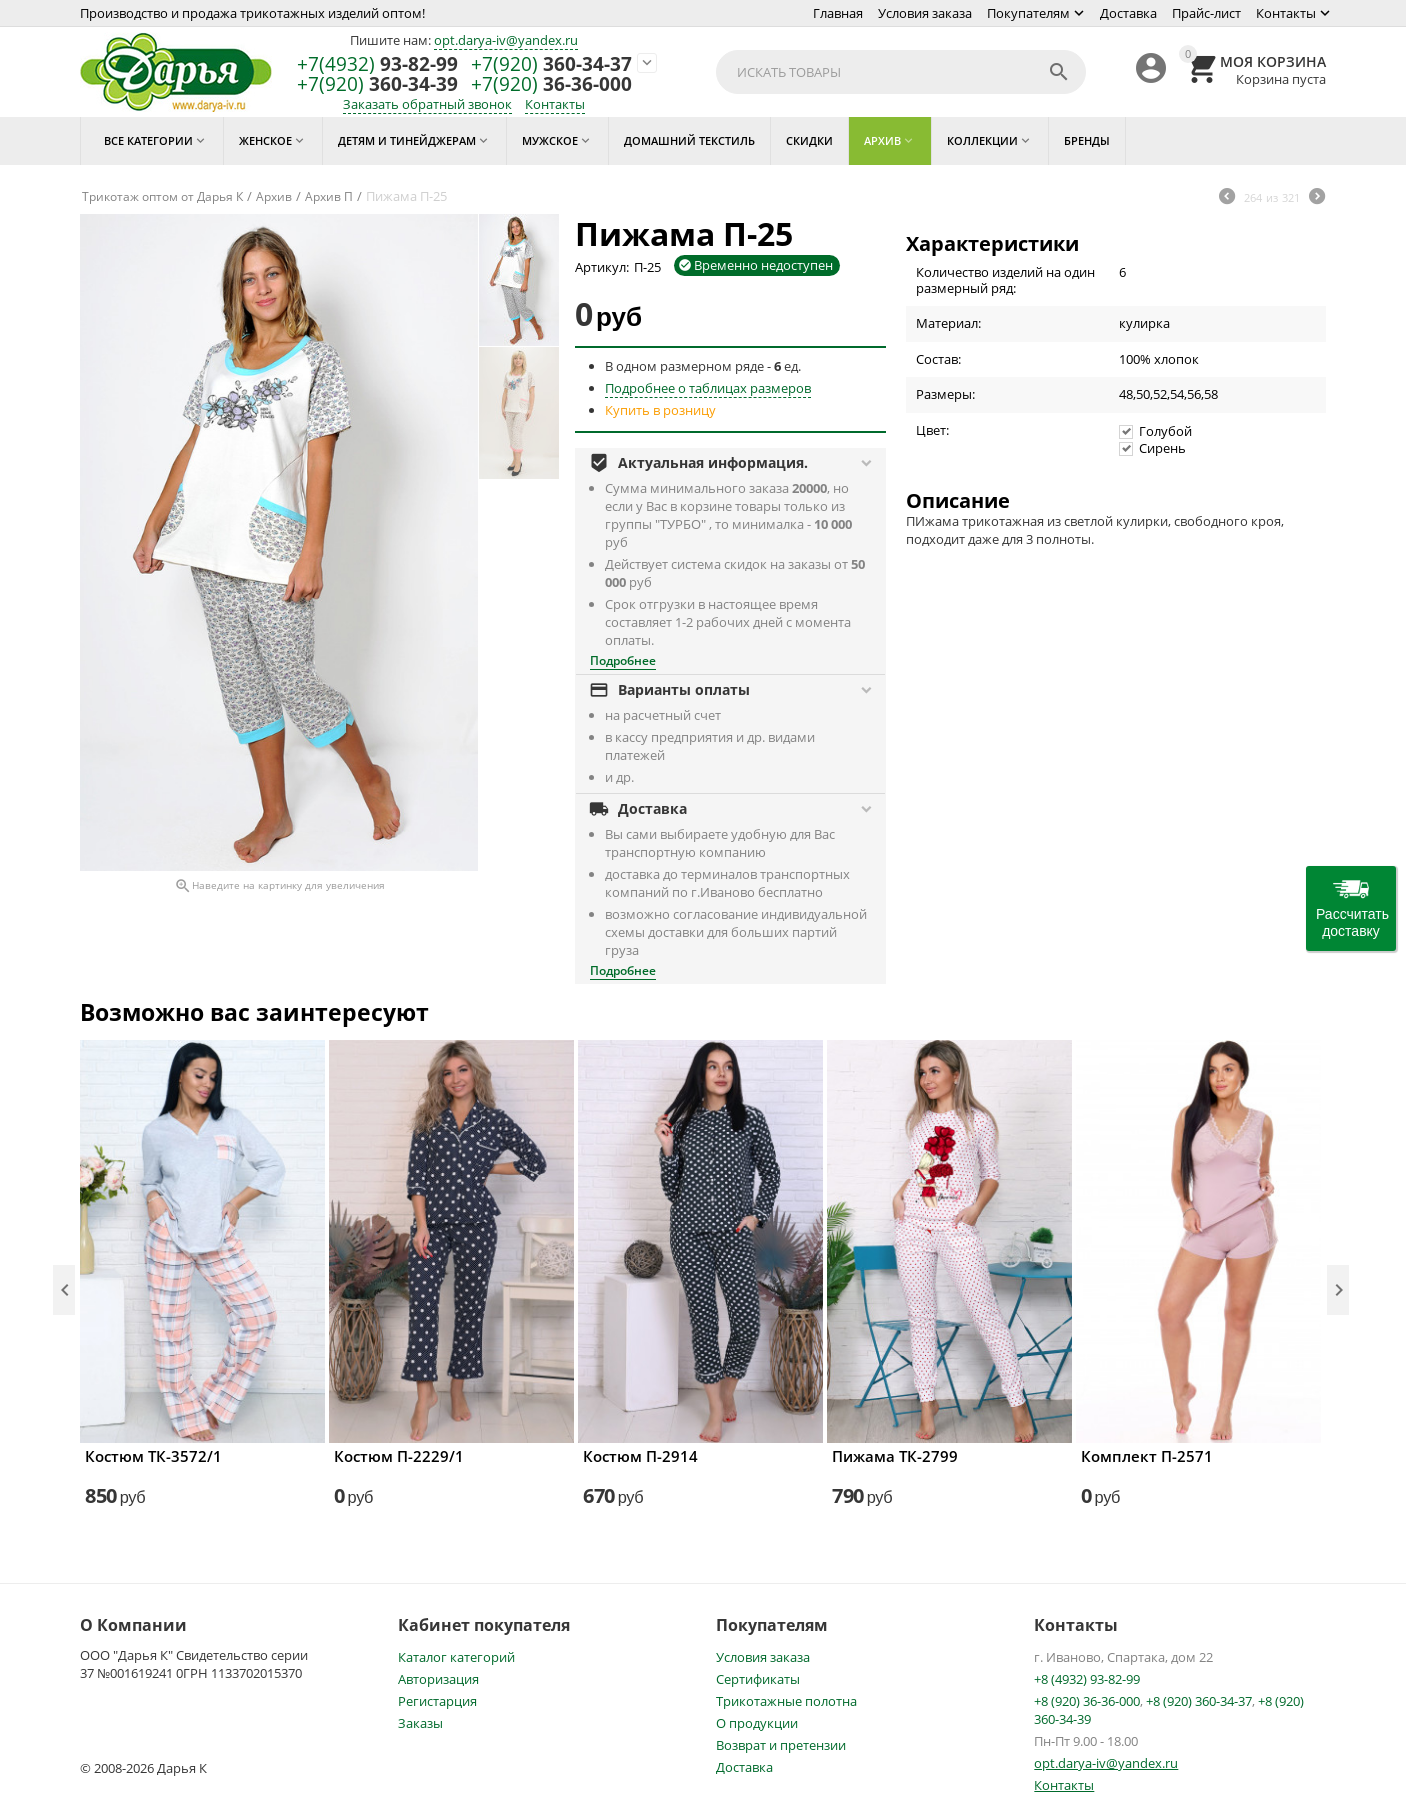  What do you see at coordinates (786, 1701) in the screenshot?
I see `Трикотажные полотна` at bounding box center [786, 1701].